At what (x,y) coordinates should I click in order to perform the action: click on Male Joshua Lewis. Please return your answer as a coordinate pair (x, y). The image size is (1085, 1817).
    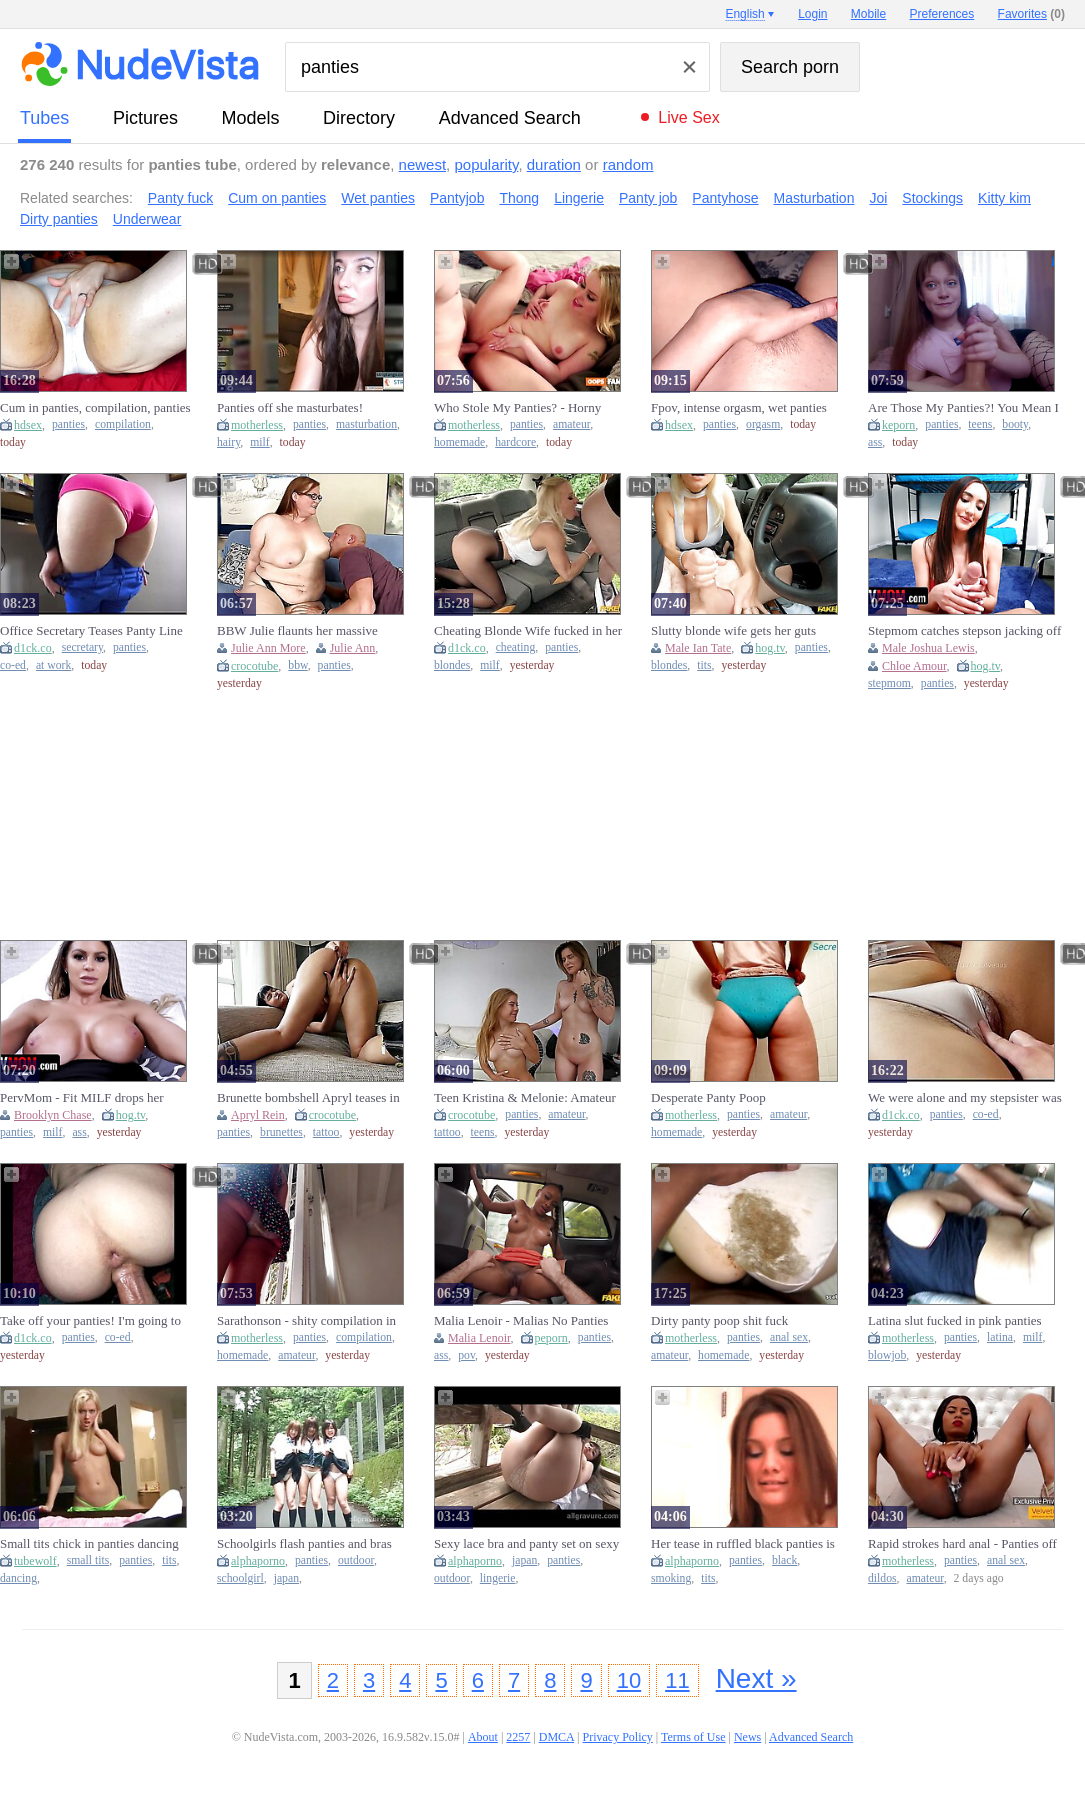
    Looking at the image, I should click on (928, 648).